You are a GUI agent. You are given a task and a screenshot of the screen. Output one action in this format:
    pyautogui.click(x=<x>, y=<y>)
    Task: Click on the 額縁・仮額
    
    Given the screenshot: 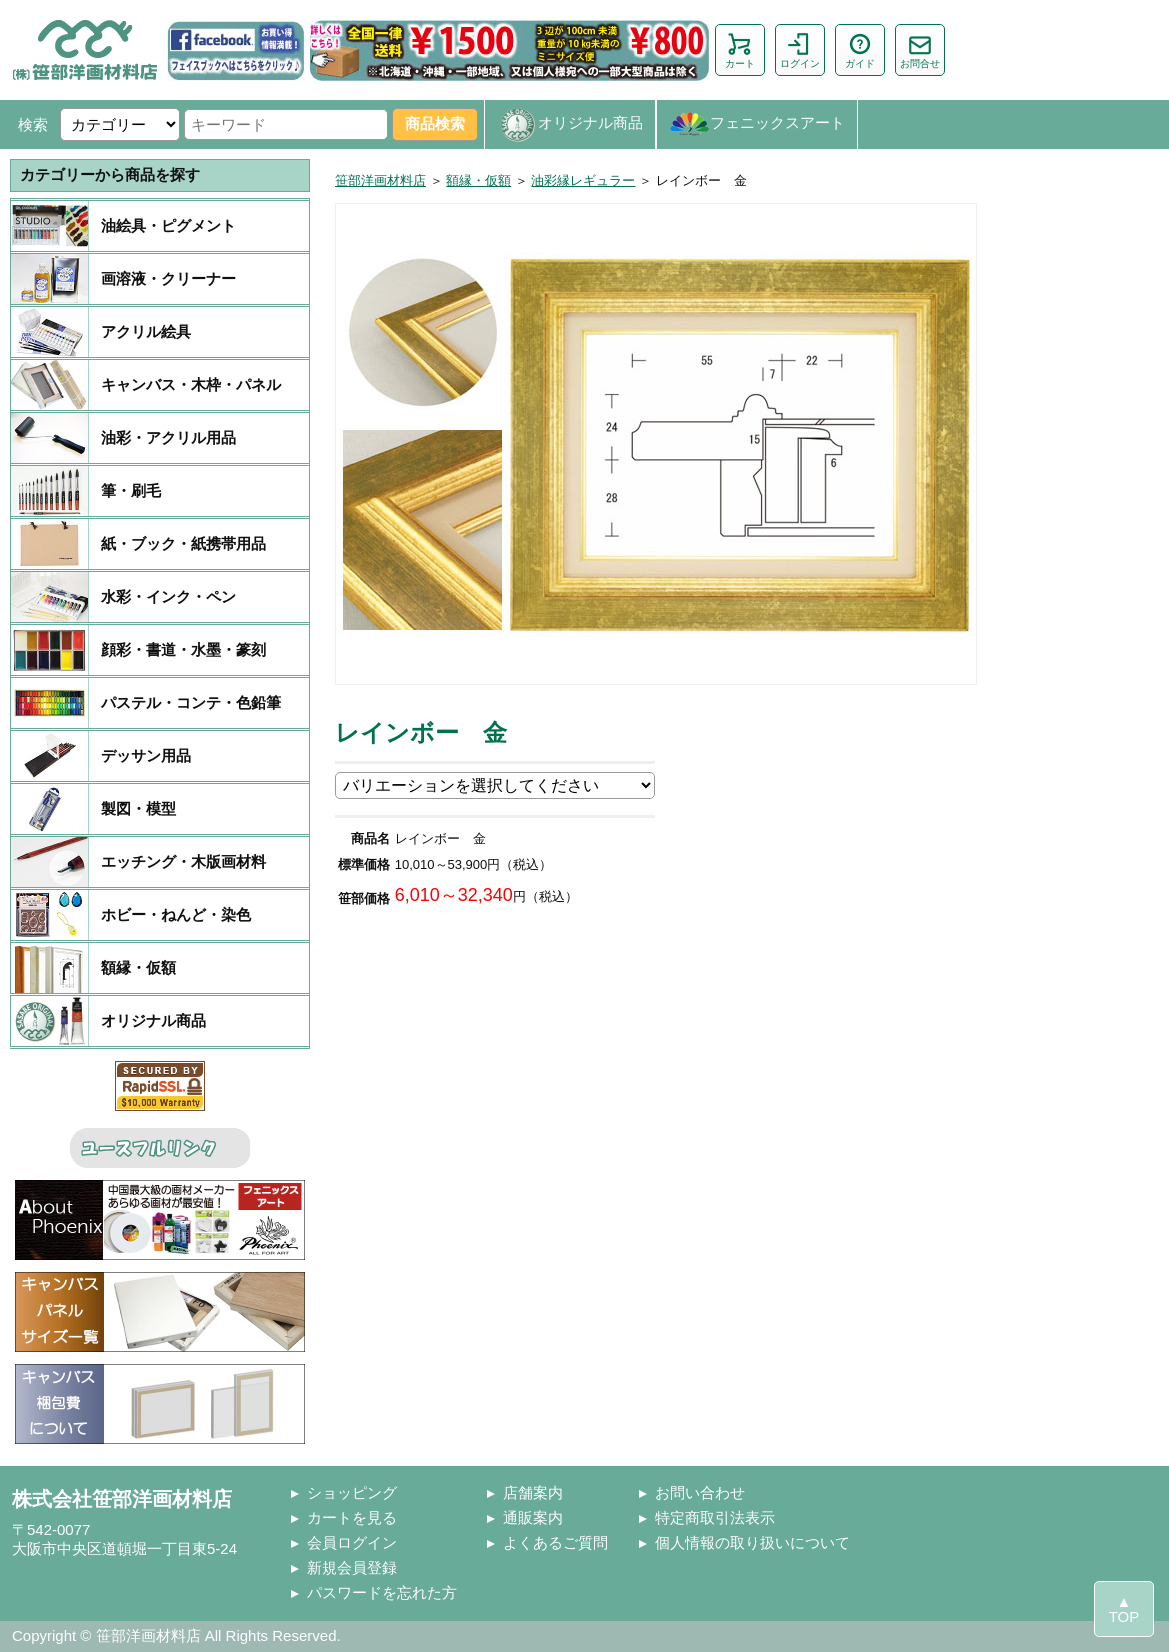 What is the action you would take?
    pyautogui.click(x=478, y=180)
    